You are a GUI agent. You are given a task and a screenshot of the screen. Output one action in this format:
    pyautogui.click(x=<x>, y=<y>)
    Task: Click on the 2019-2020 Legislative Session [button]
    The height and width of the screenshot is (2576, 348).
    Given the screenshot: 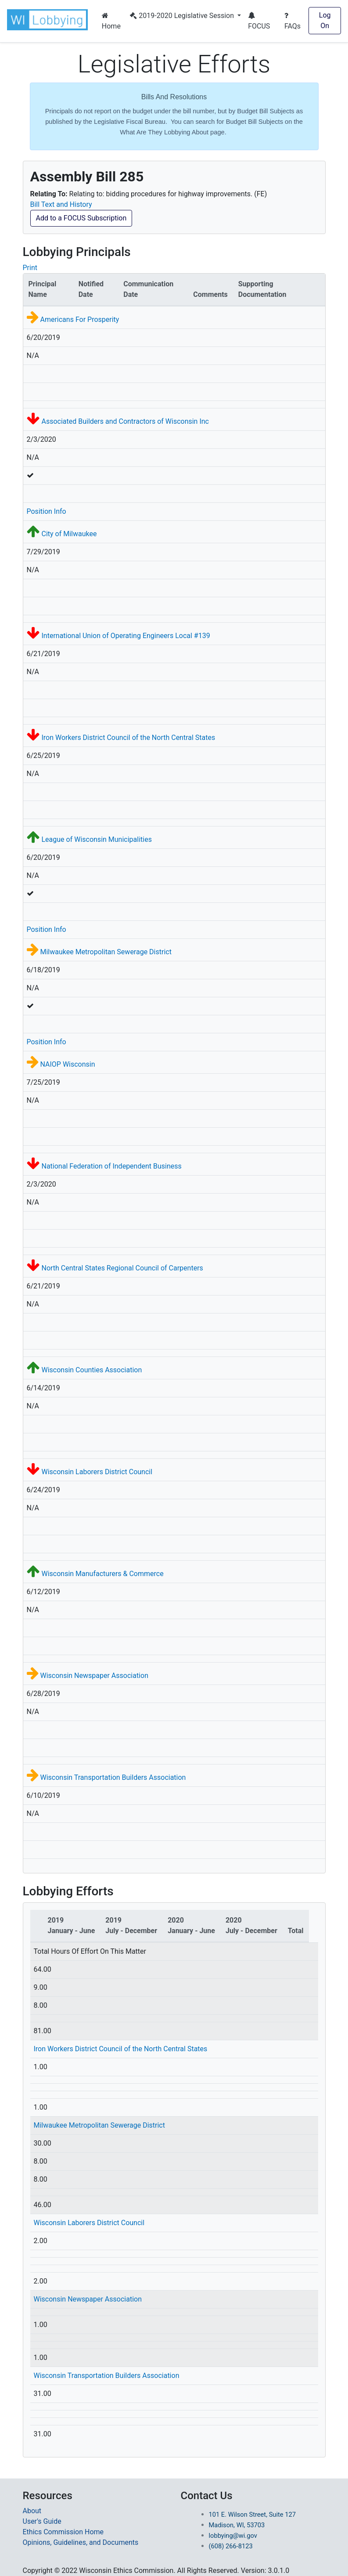 What is the action you would take?
    pyautogui.click(x=183, y=15)
    